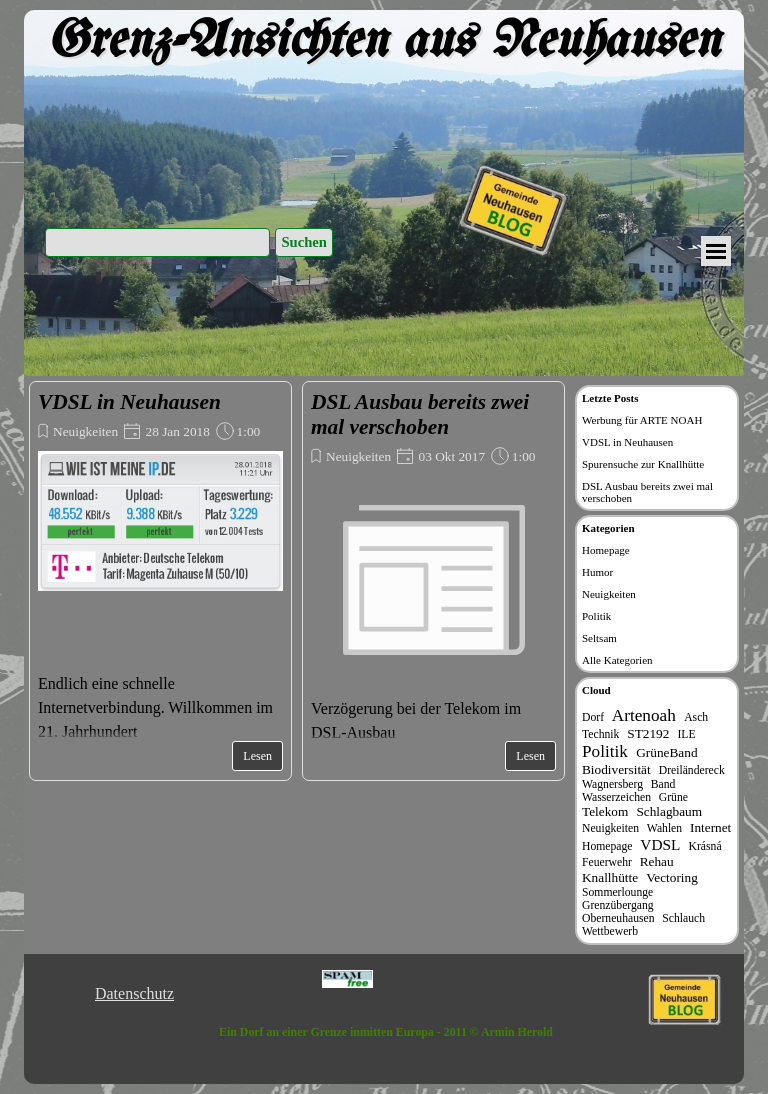 The image size is (768, 1094). What do you see at coordinates (618, 918) in the screenshot?
I see `Oberneuhausen` at bounding box center [618, 918].